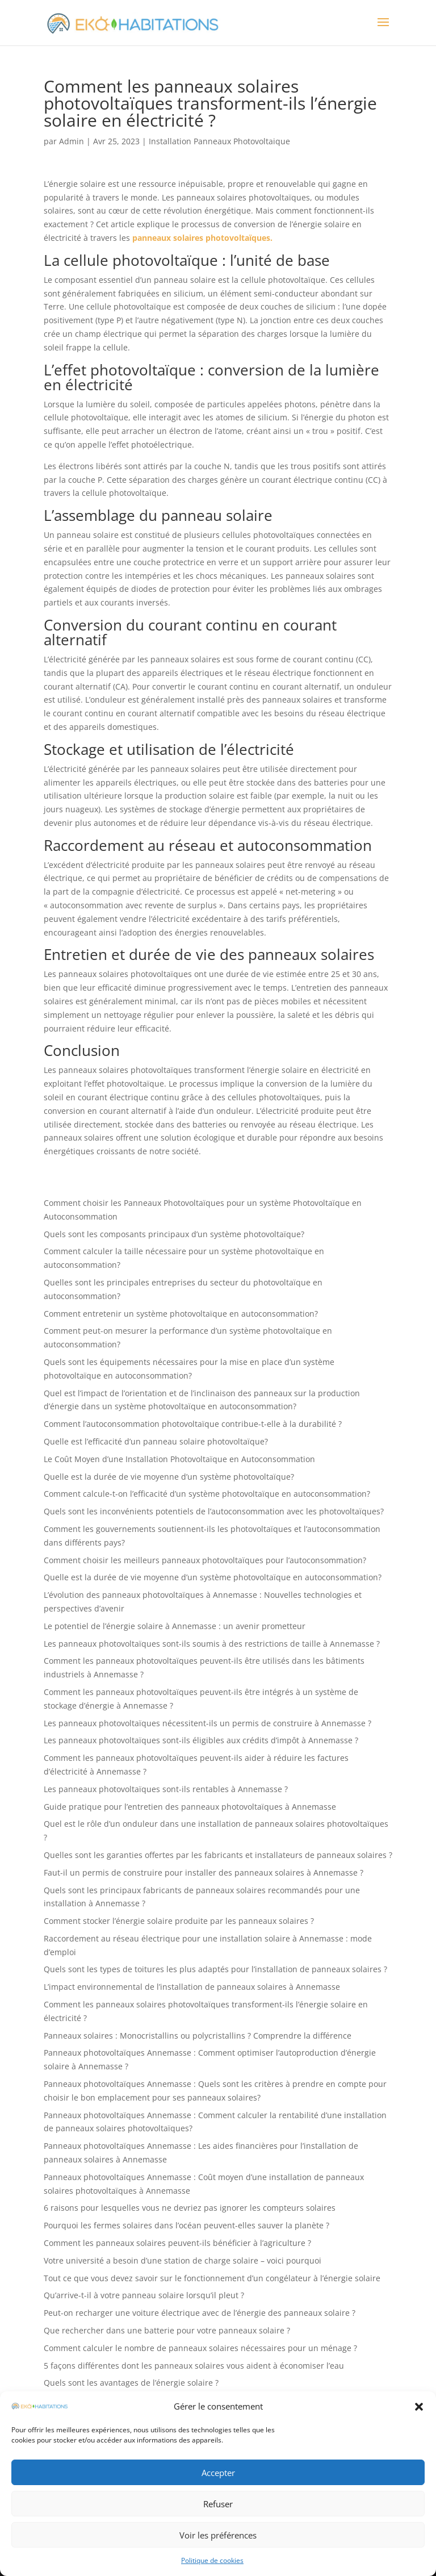 The width and height of the screenshot is (436, 2576). What do you see at coordinates (218, 2535) in the screenshot?
I see `Voir les préférences` at bounding box center [218, 2535].